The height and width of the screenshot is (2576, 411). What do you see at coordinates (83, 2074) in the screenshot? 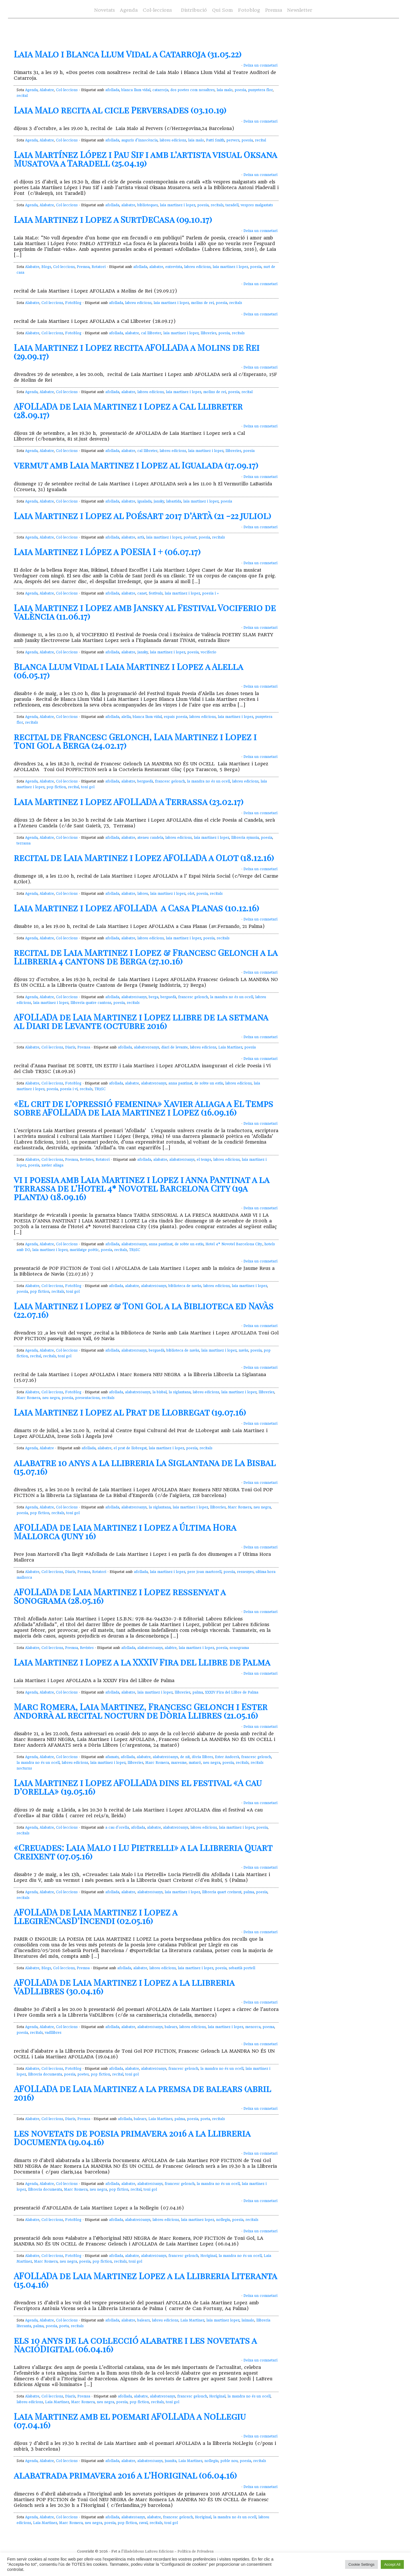
I see `poetes` at bounding box center [83, 2074].